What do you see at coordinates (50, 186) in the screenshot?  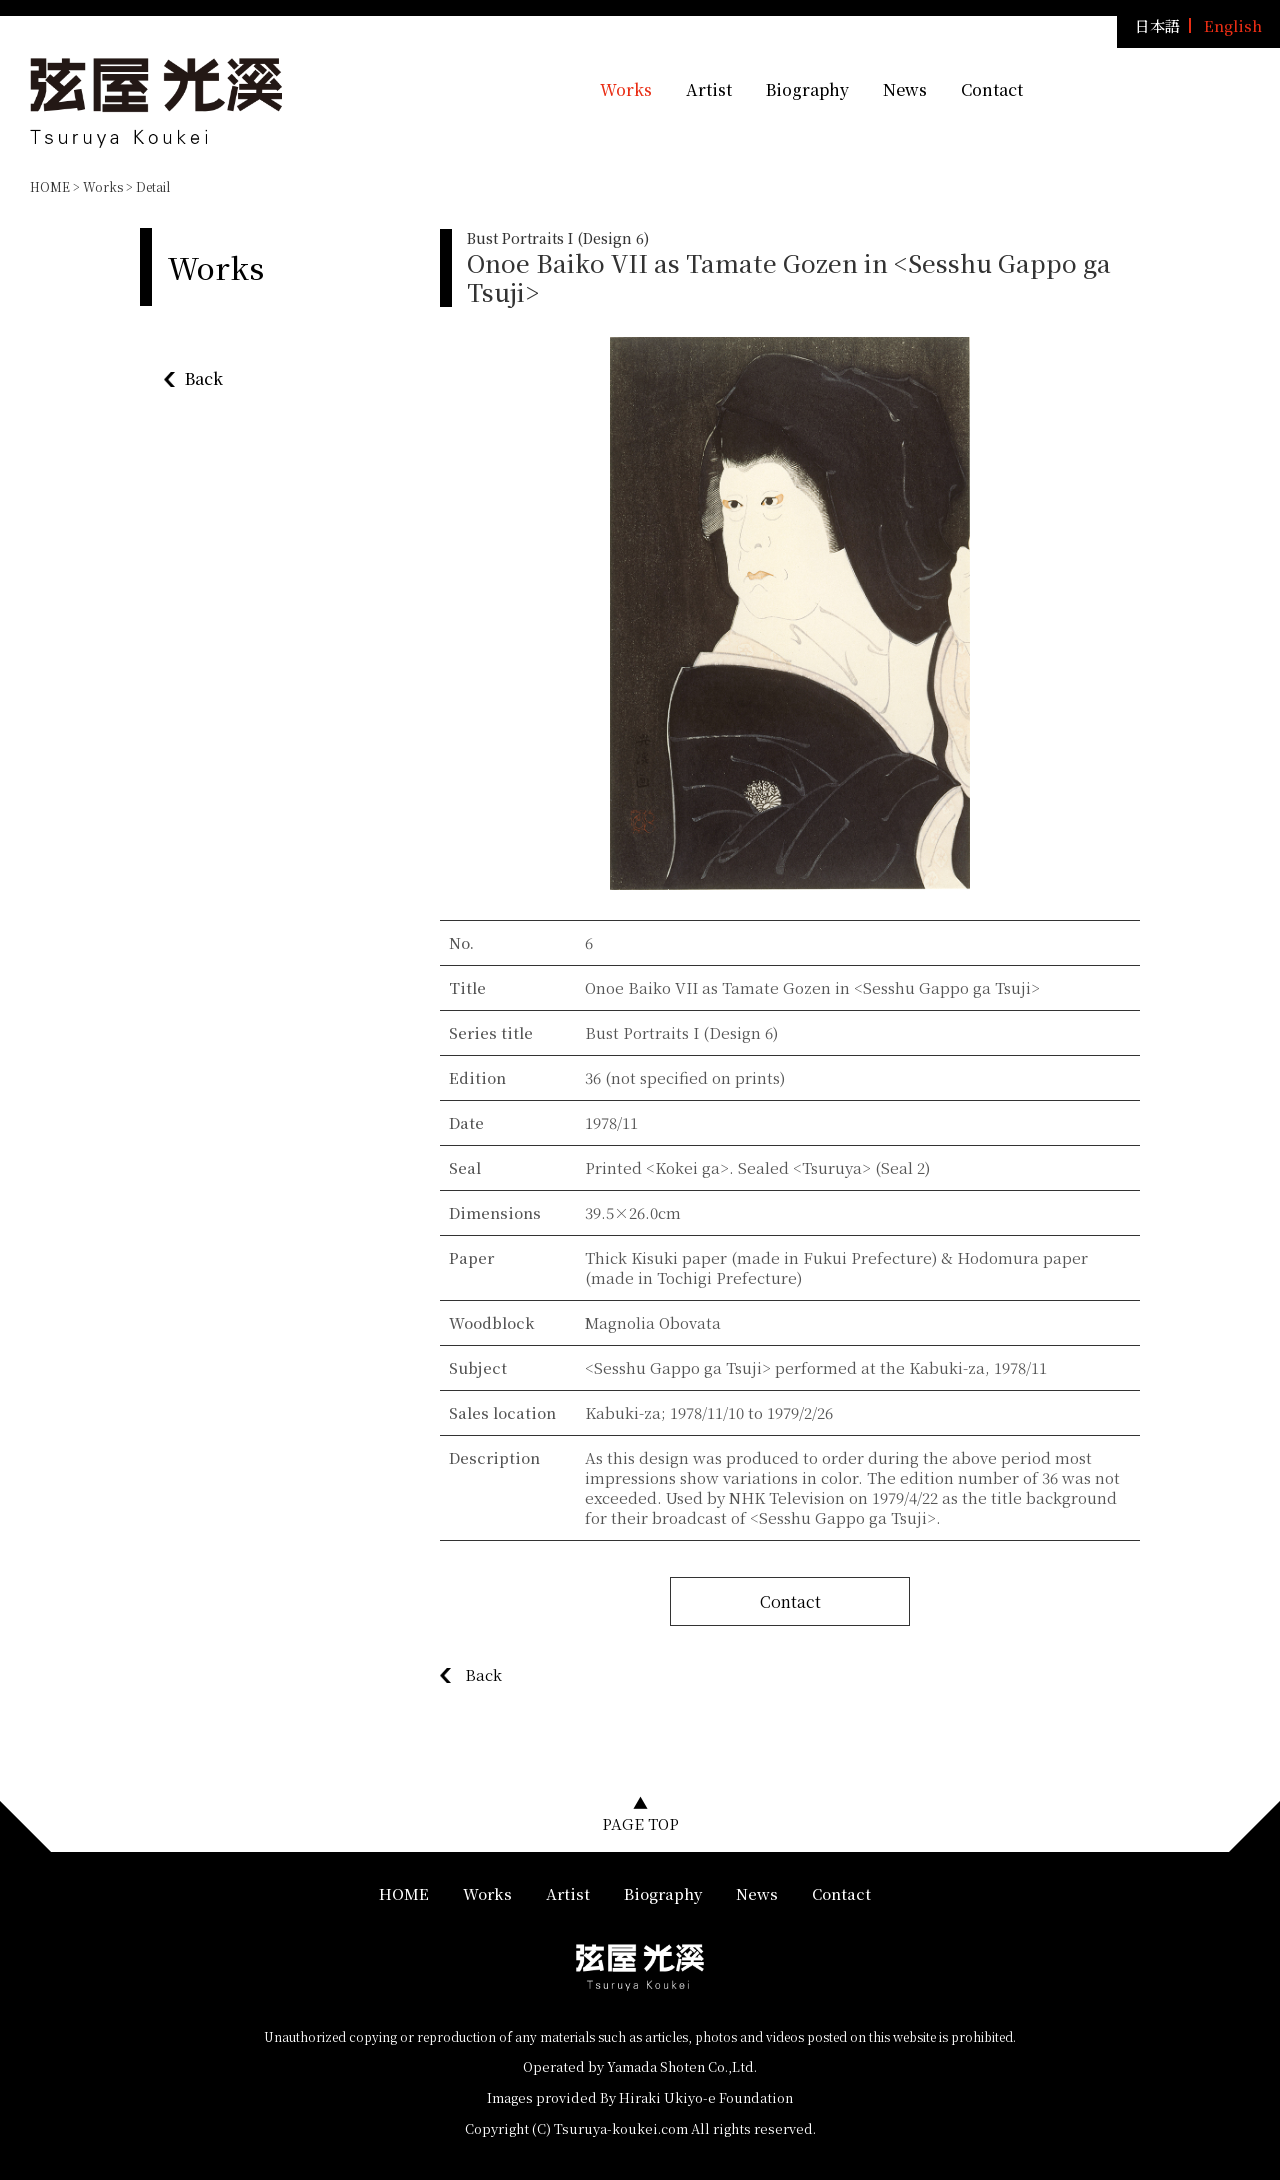 I see `HOME` at bounding box center [50, 186].